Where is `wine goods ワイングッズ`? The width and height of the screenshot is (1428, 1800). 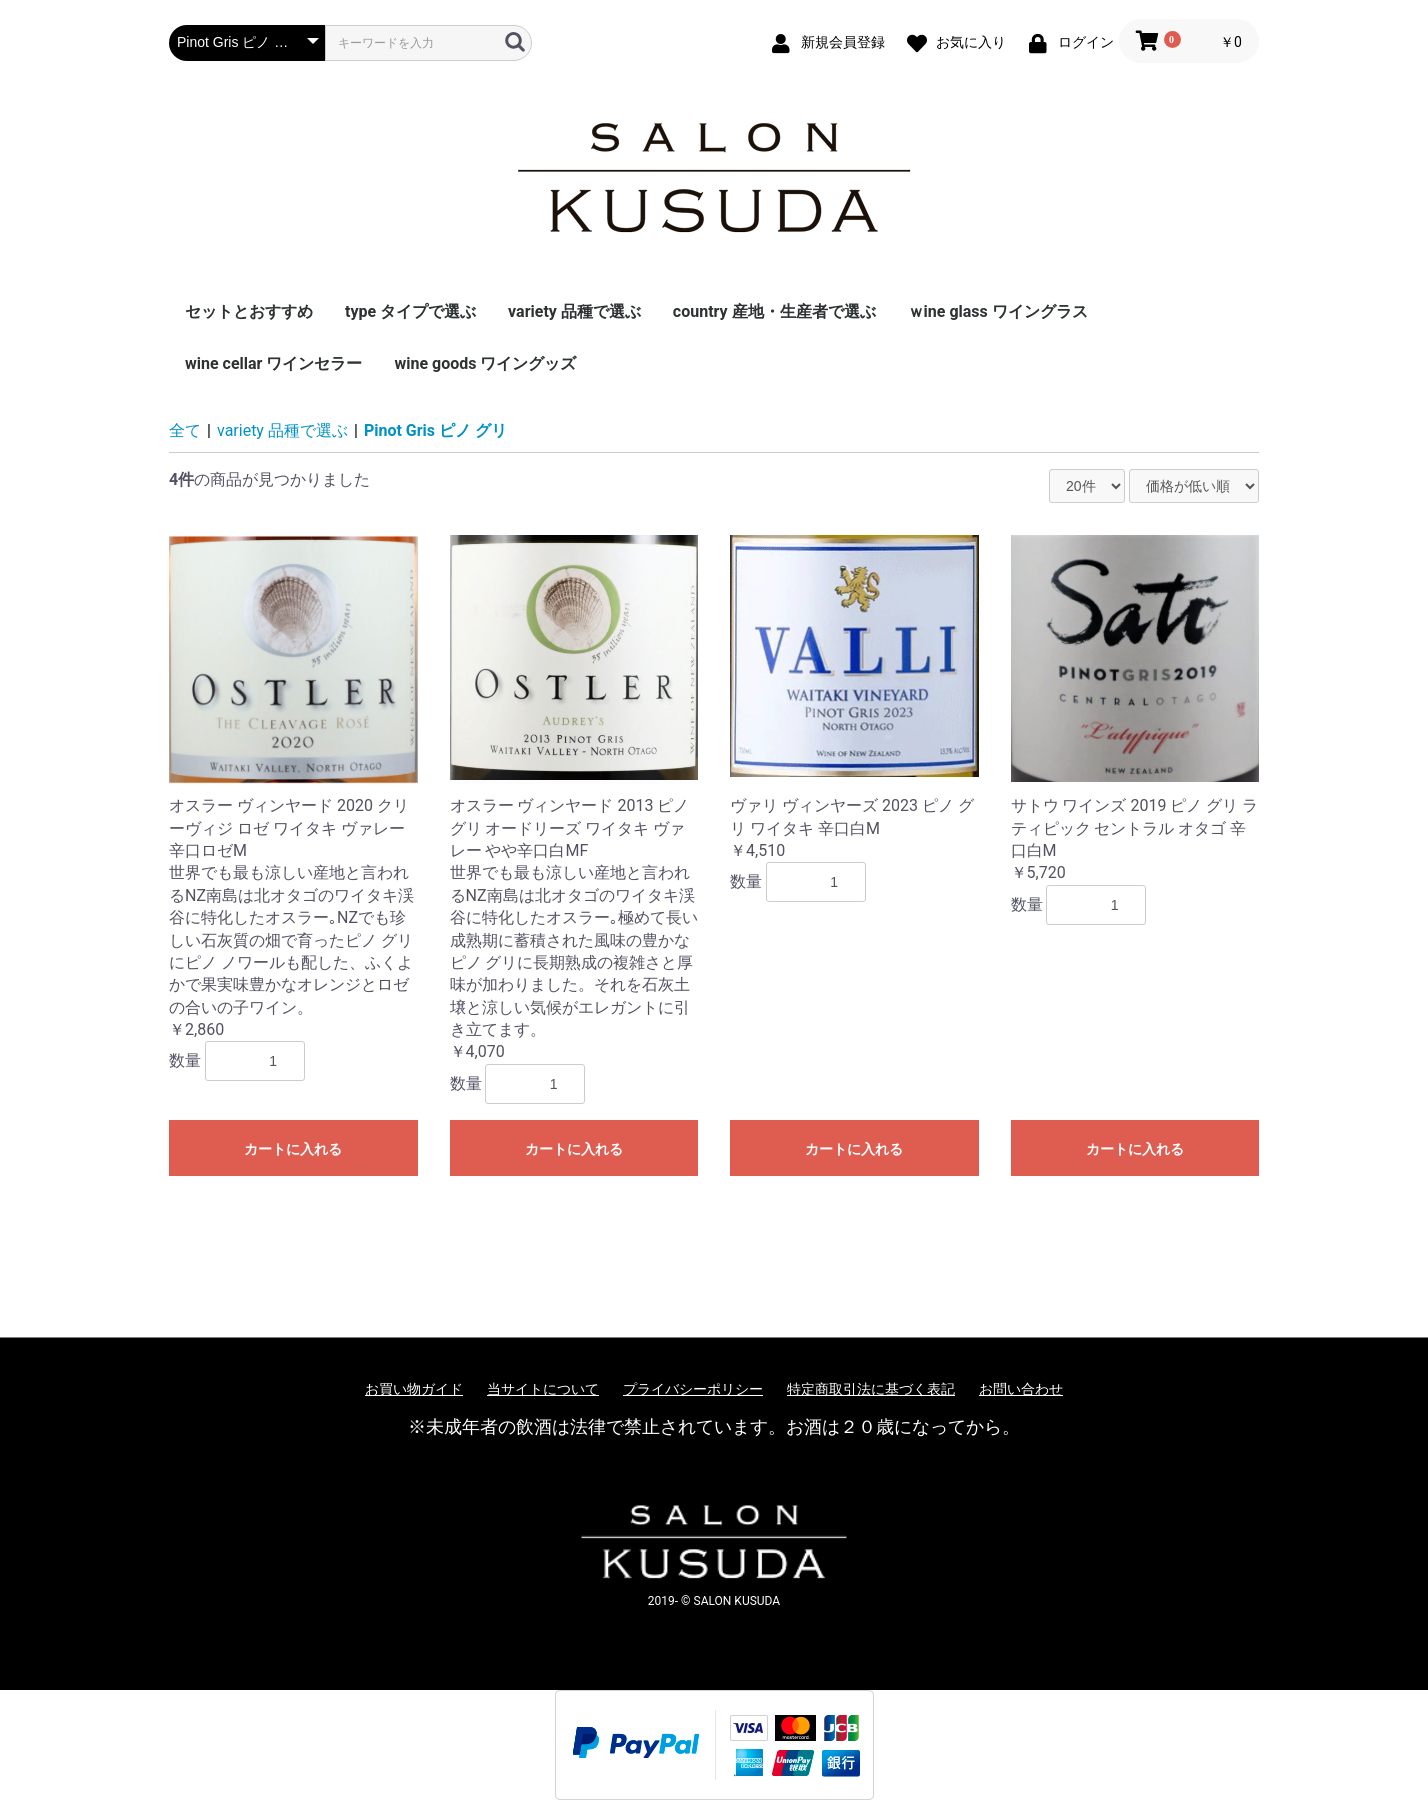 wine goods ワイングッズ is located at coordinates (485, 363).